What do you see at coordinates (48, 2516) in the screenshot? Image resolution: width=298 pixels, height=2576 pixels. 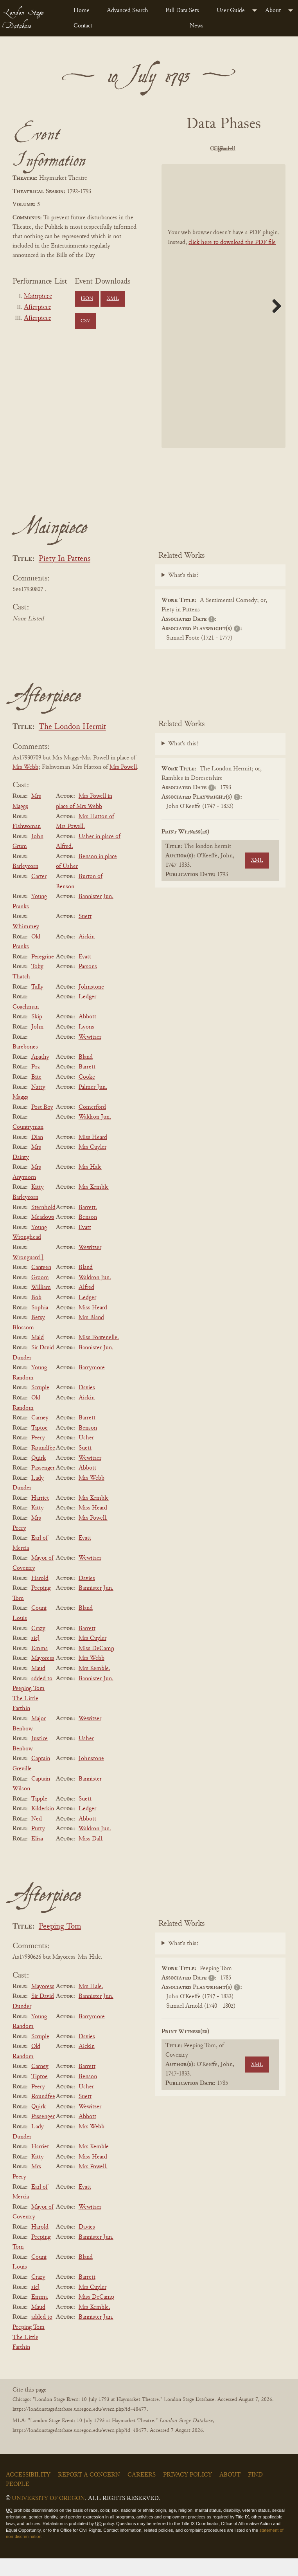 I see `University of Oregon` at bounding box center [48, 2516].